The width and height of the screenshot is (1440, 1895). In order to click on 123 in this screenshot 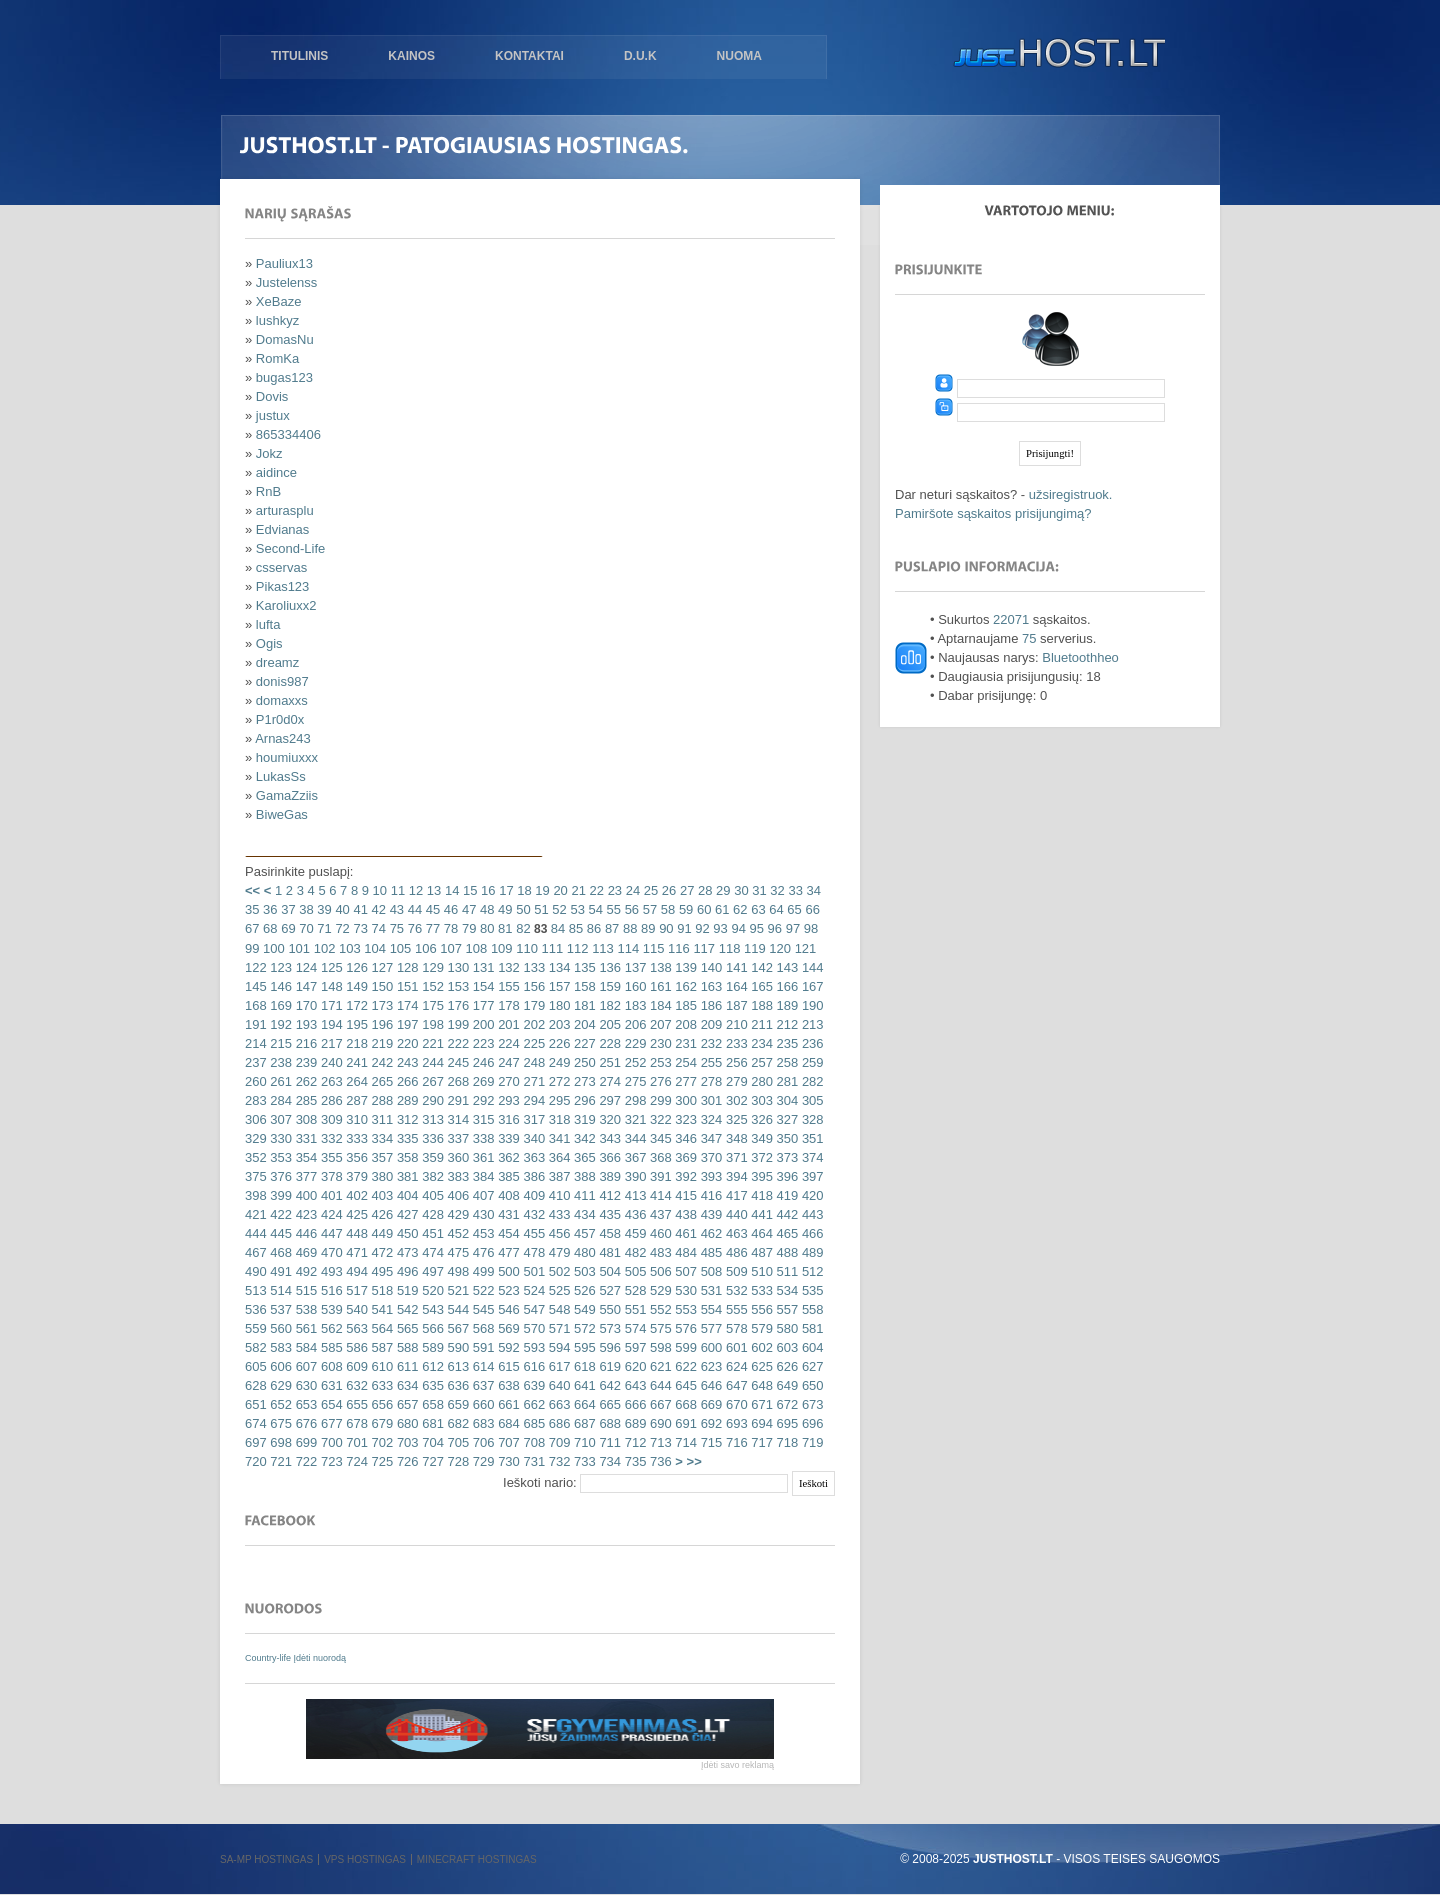, I will do `click(279, 967)`.